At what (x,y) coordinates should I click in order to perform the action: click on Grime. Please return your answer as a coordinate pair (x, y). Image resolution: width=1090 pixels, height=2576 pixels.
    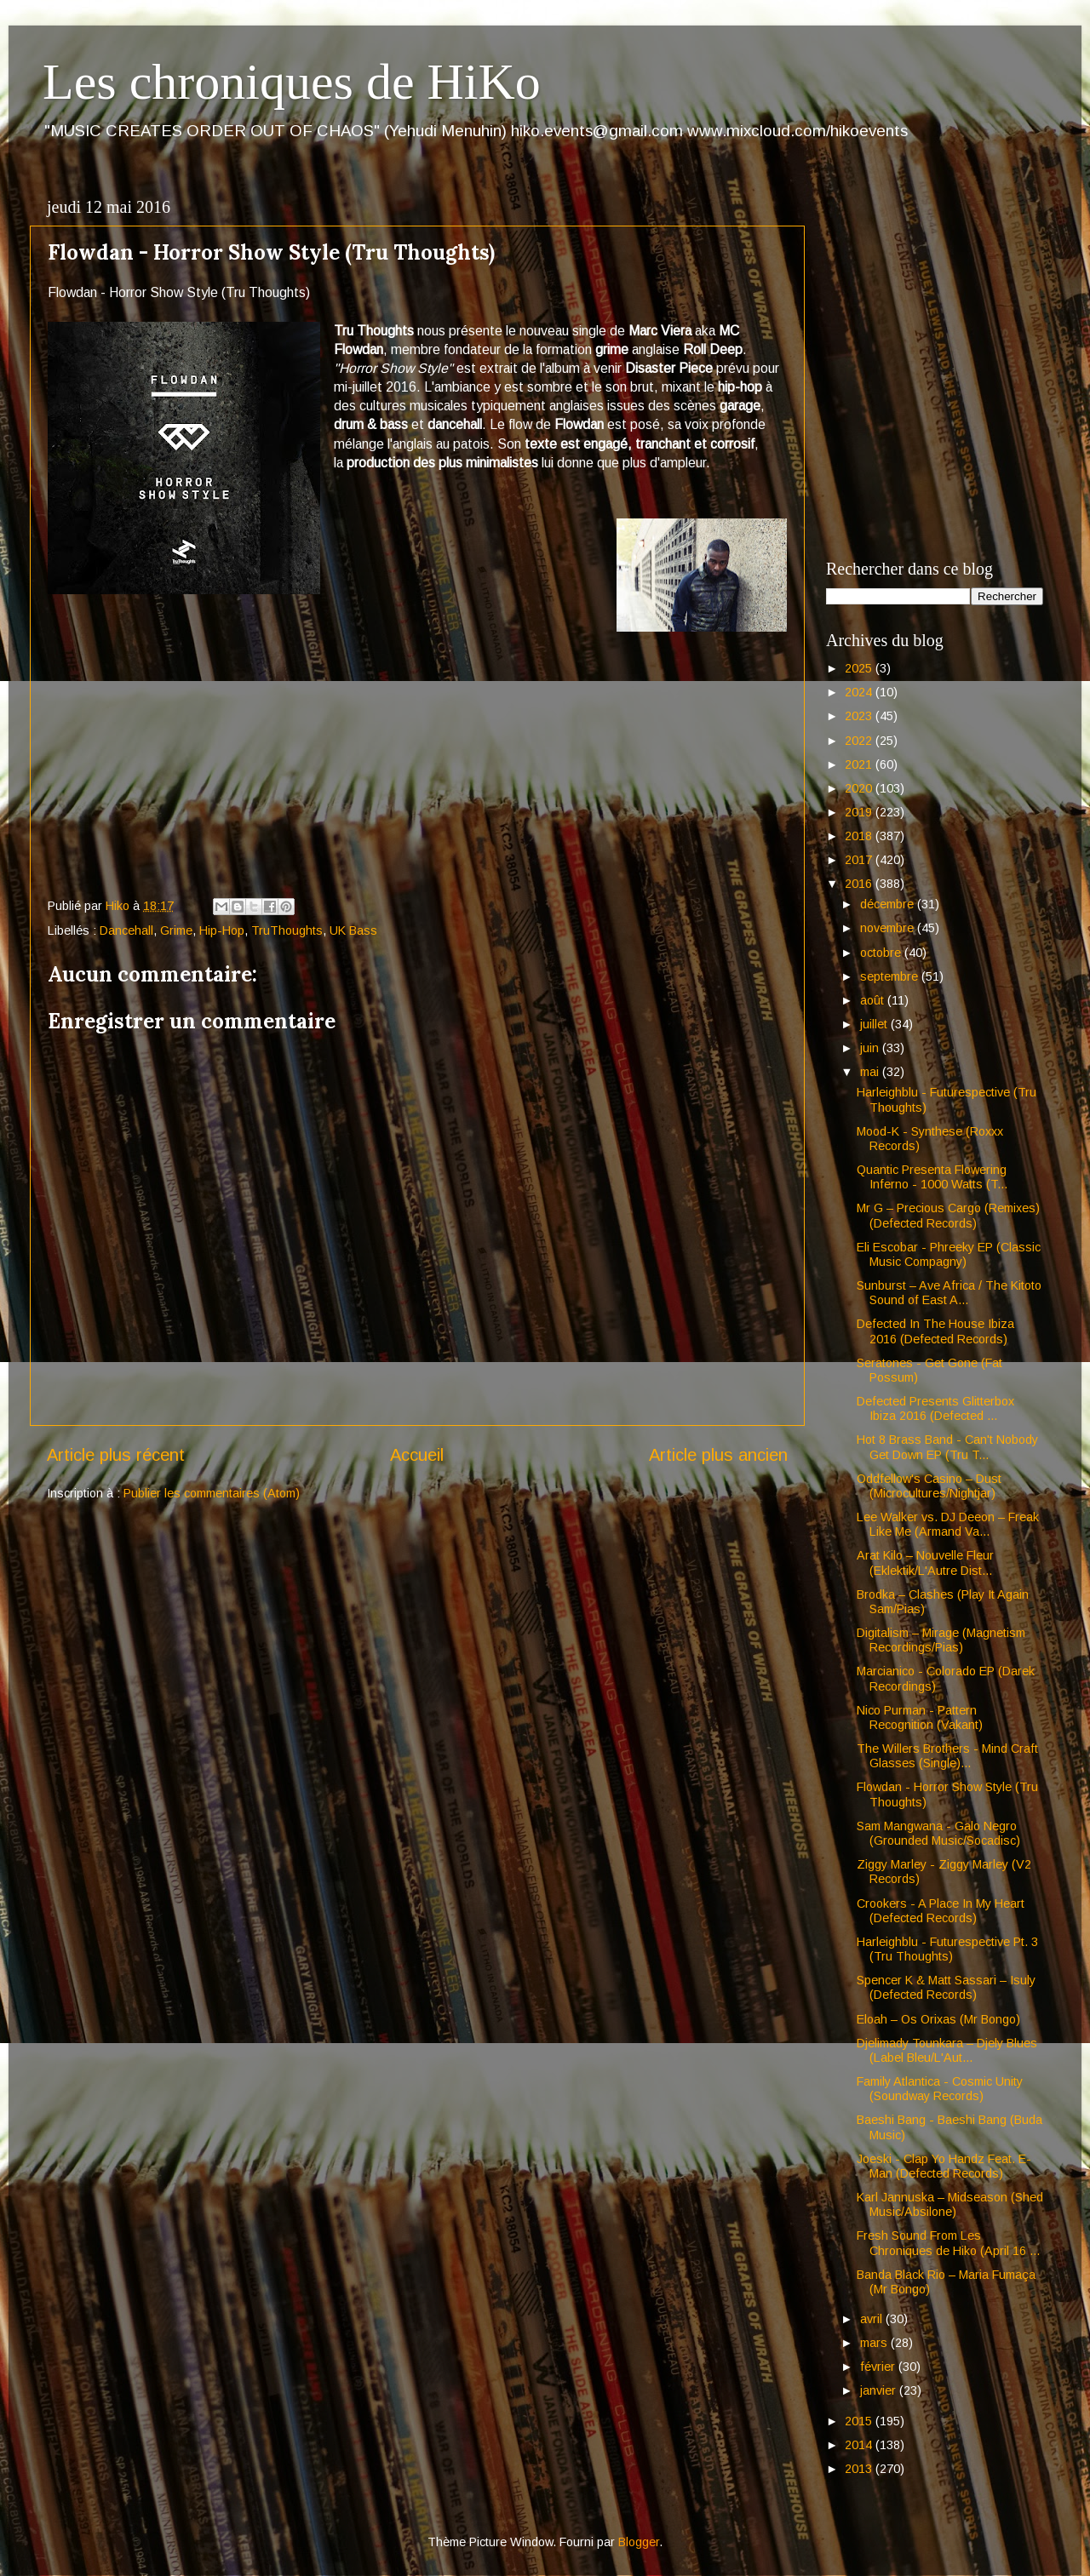
    Looking at the image, I should click on (176, 930).